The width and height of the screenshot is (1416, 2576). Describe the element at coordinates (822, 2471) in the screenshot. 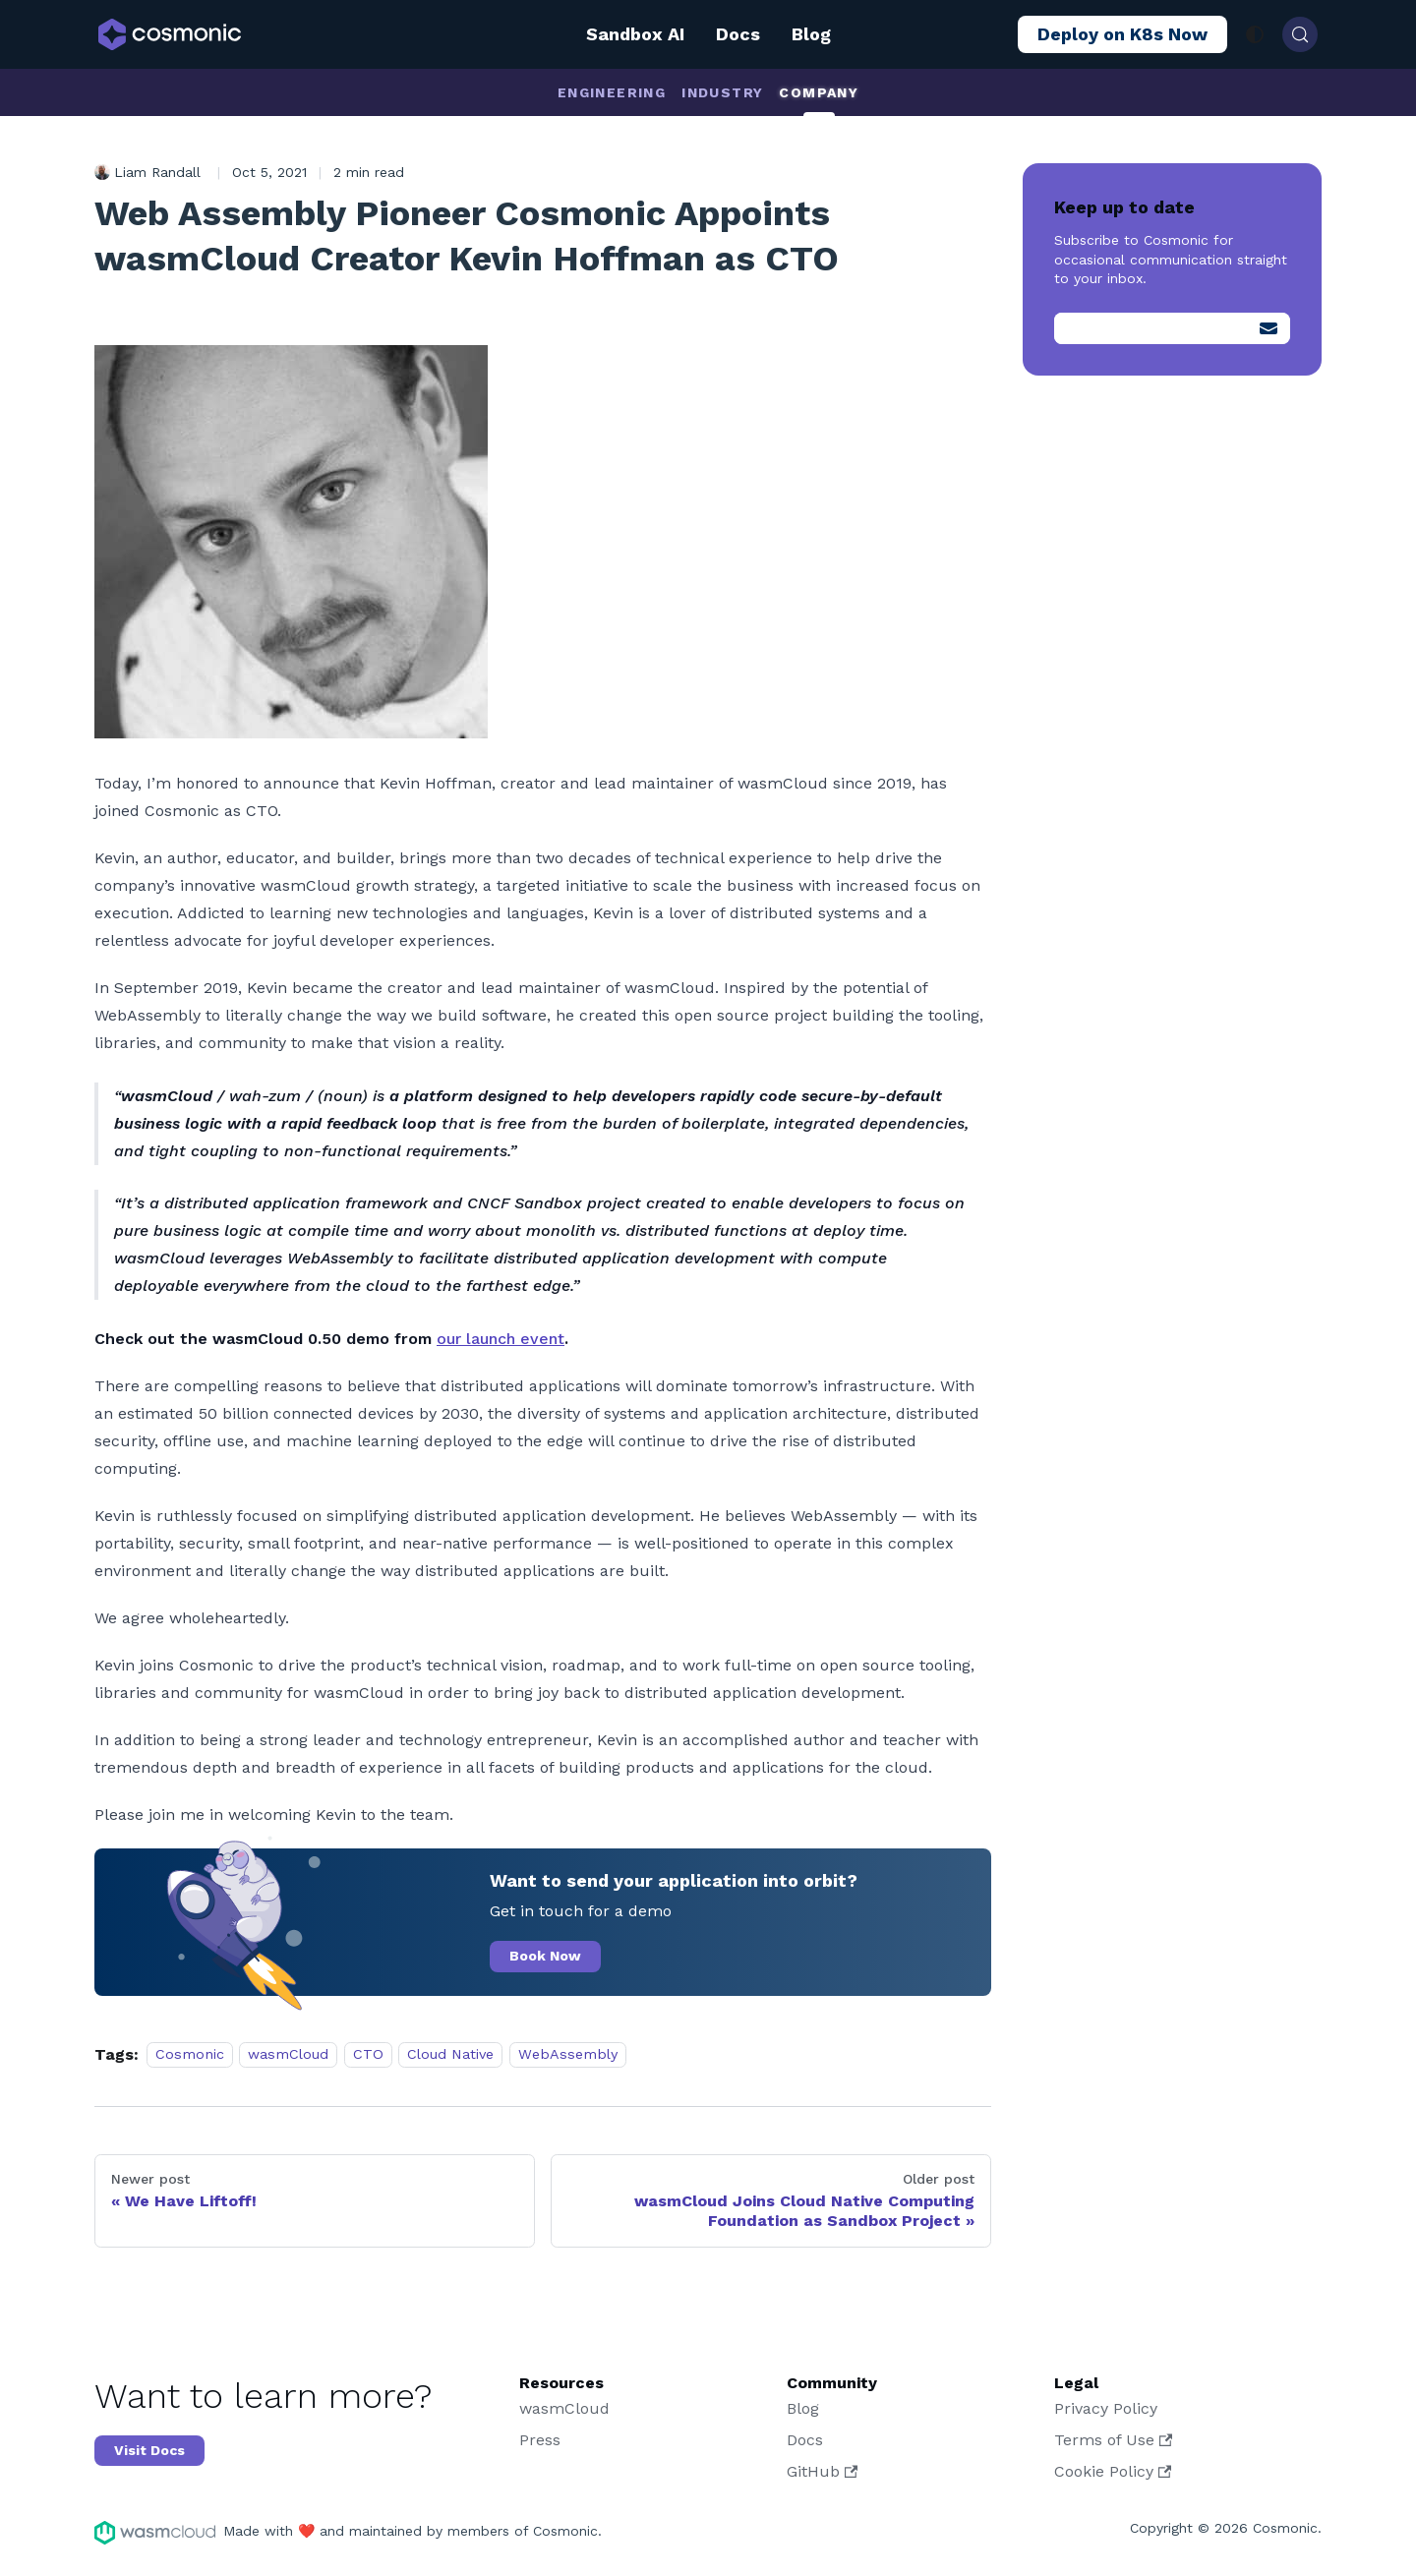

I see `GitHub` at that location.